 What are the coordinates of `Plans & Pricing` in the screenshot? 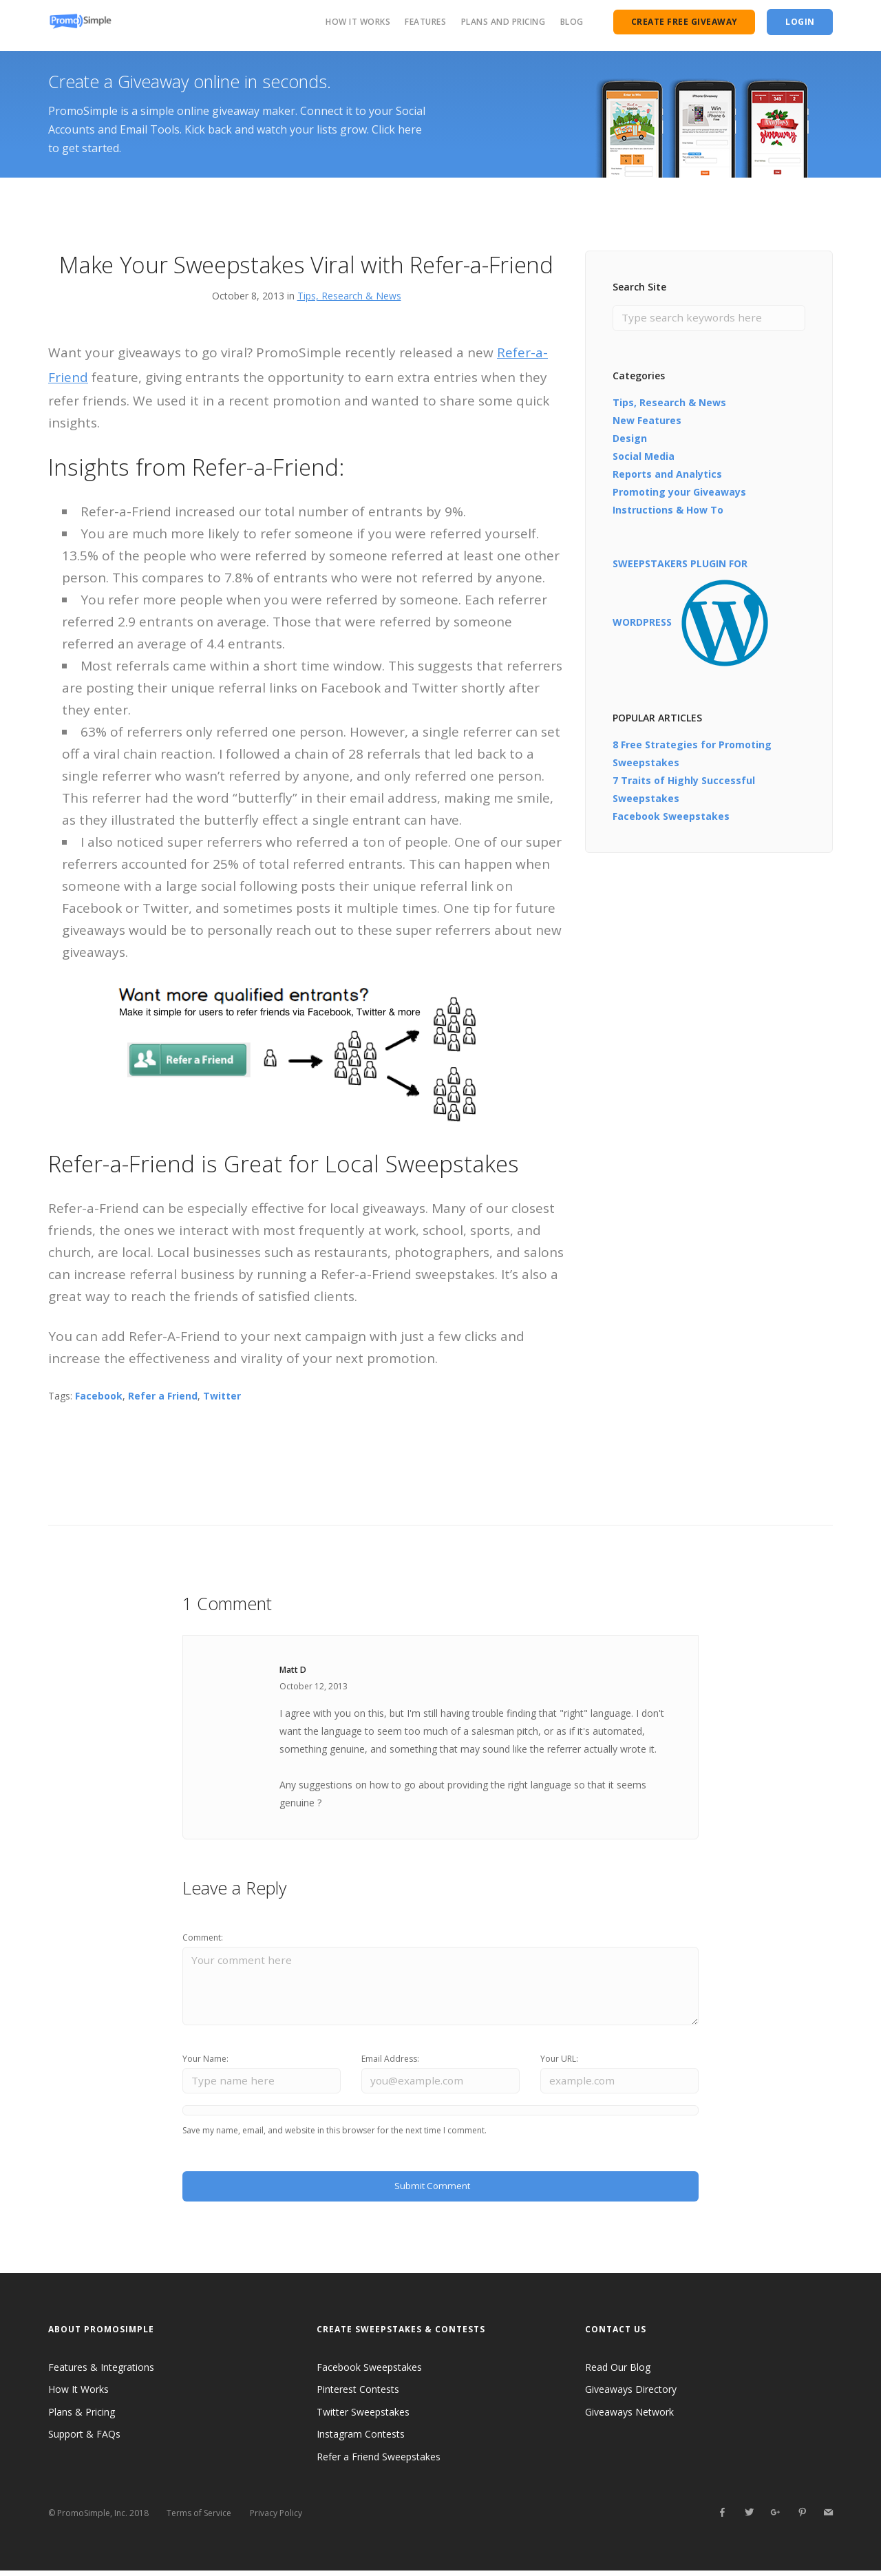 It's located at (81, 2418).